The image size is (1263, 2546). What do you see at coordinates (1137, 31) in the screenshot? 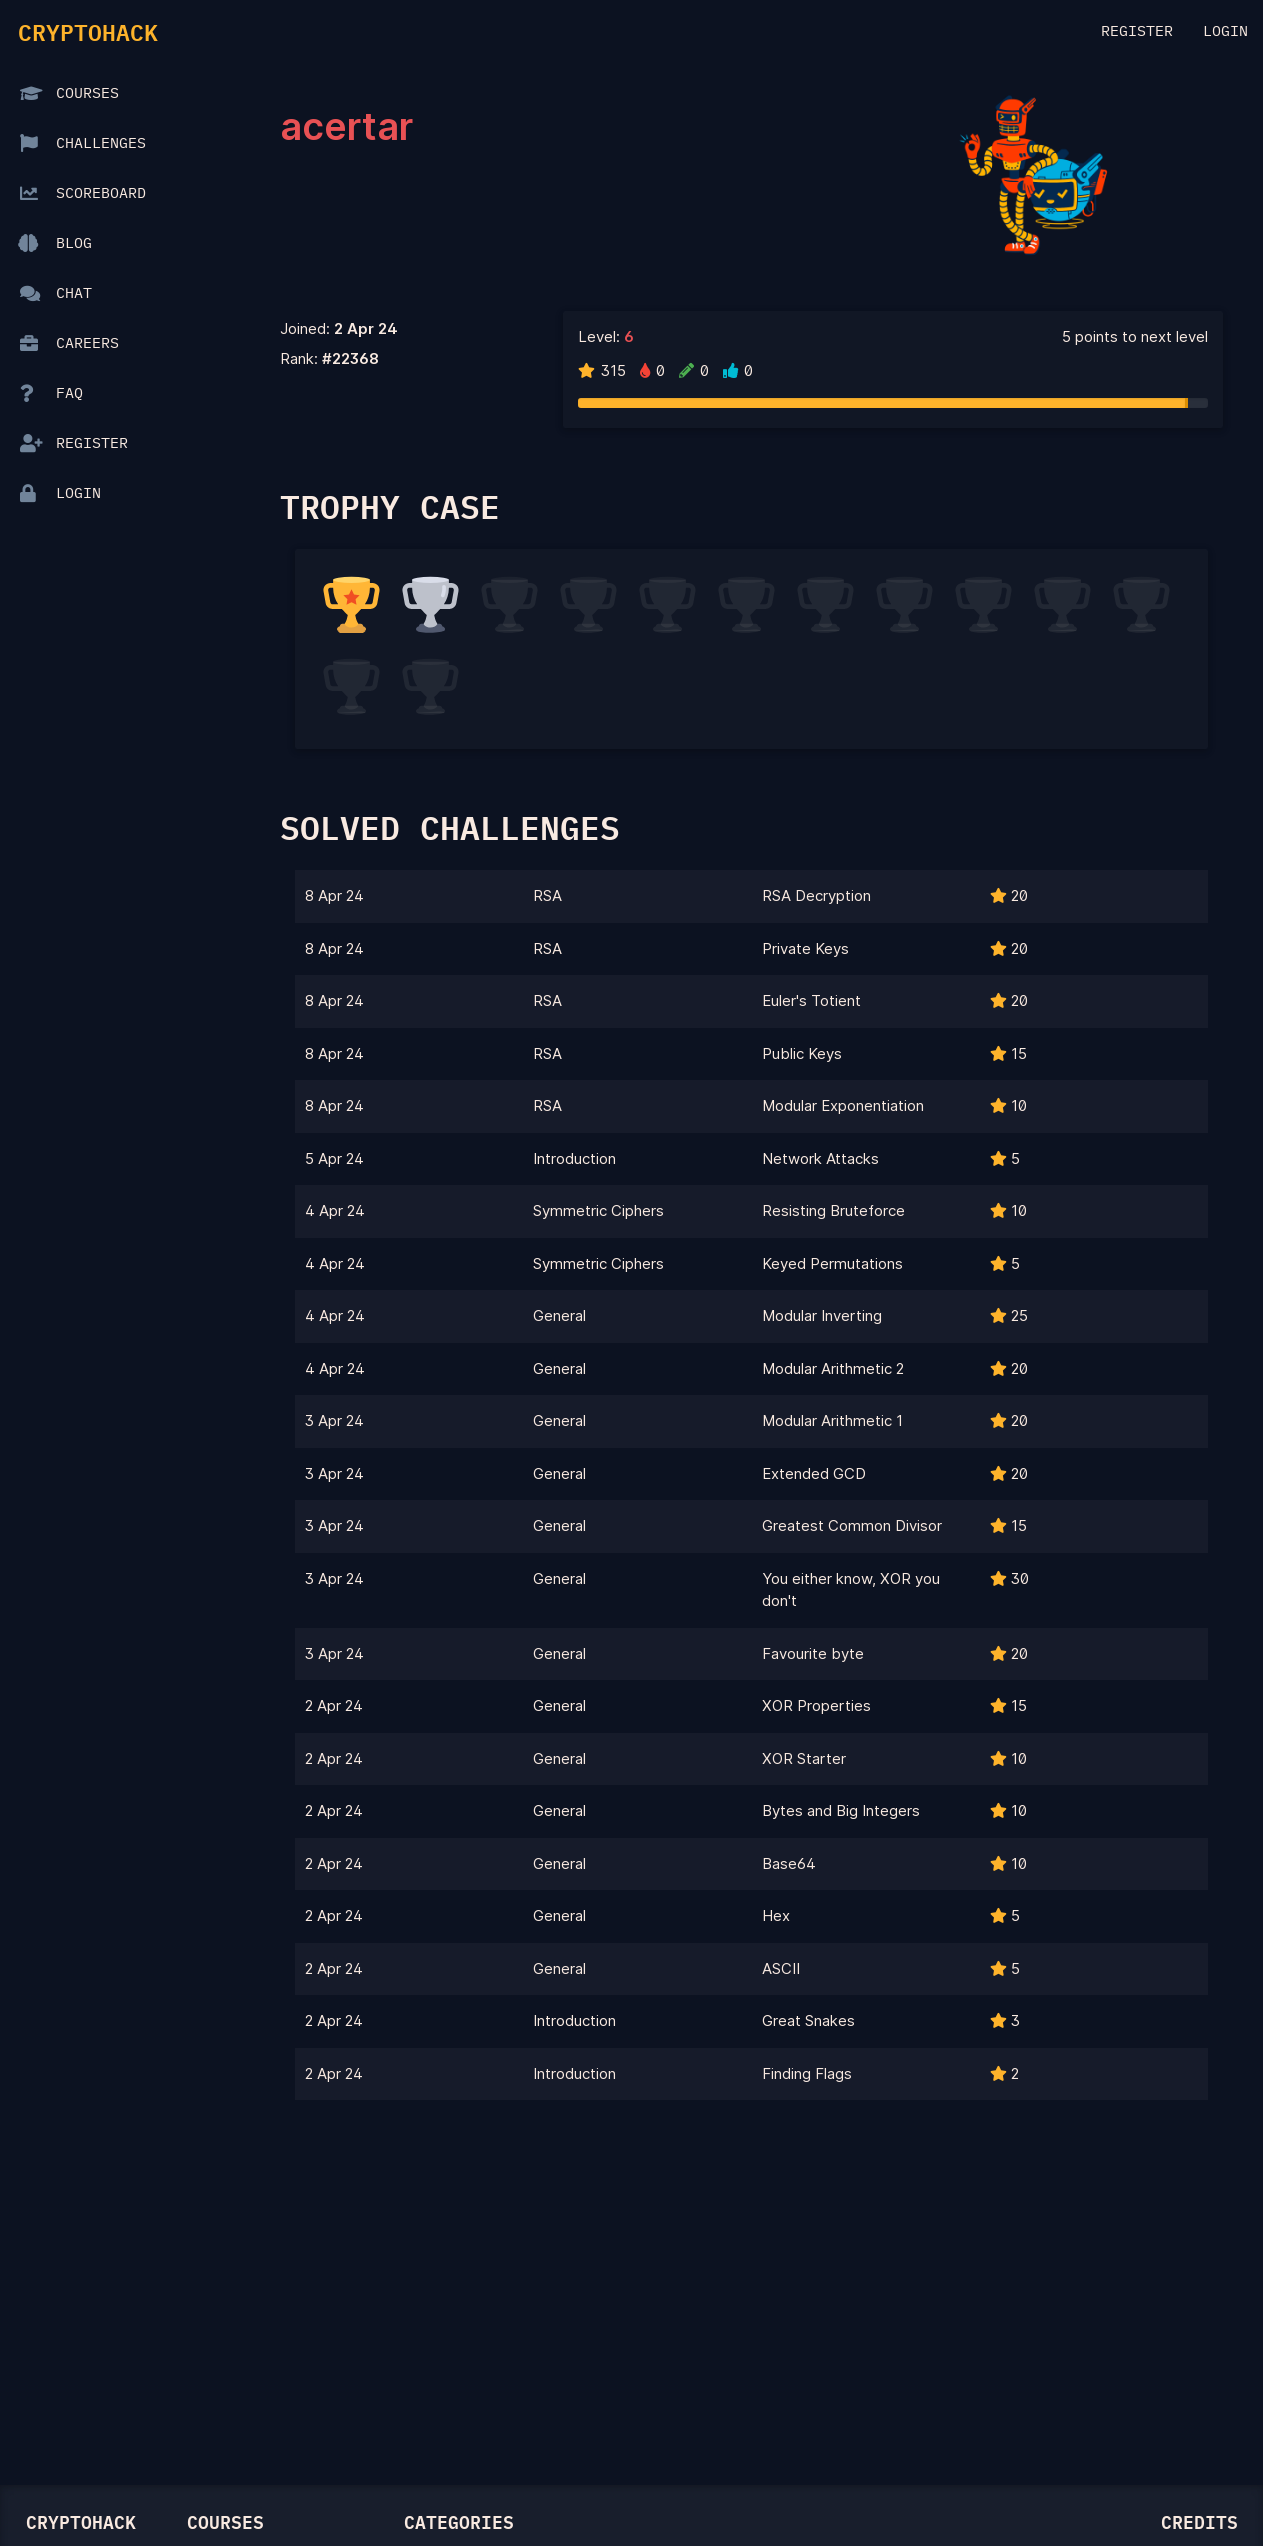
I see `Register` at bounding box center [1137, 31].